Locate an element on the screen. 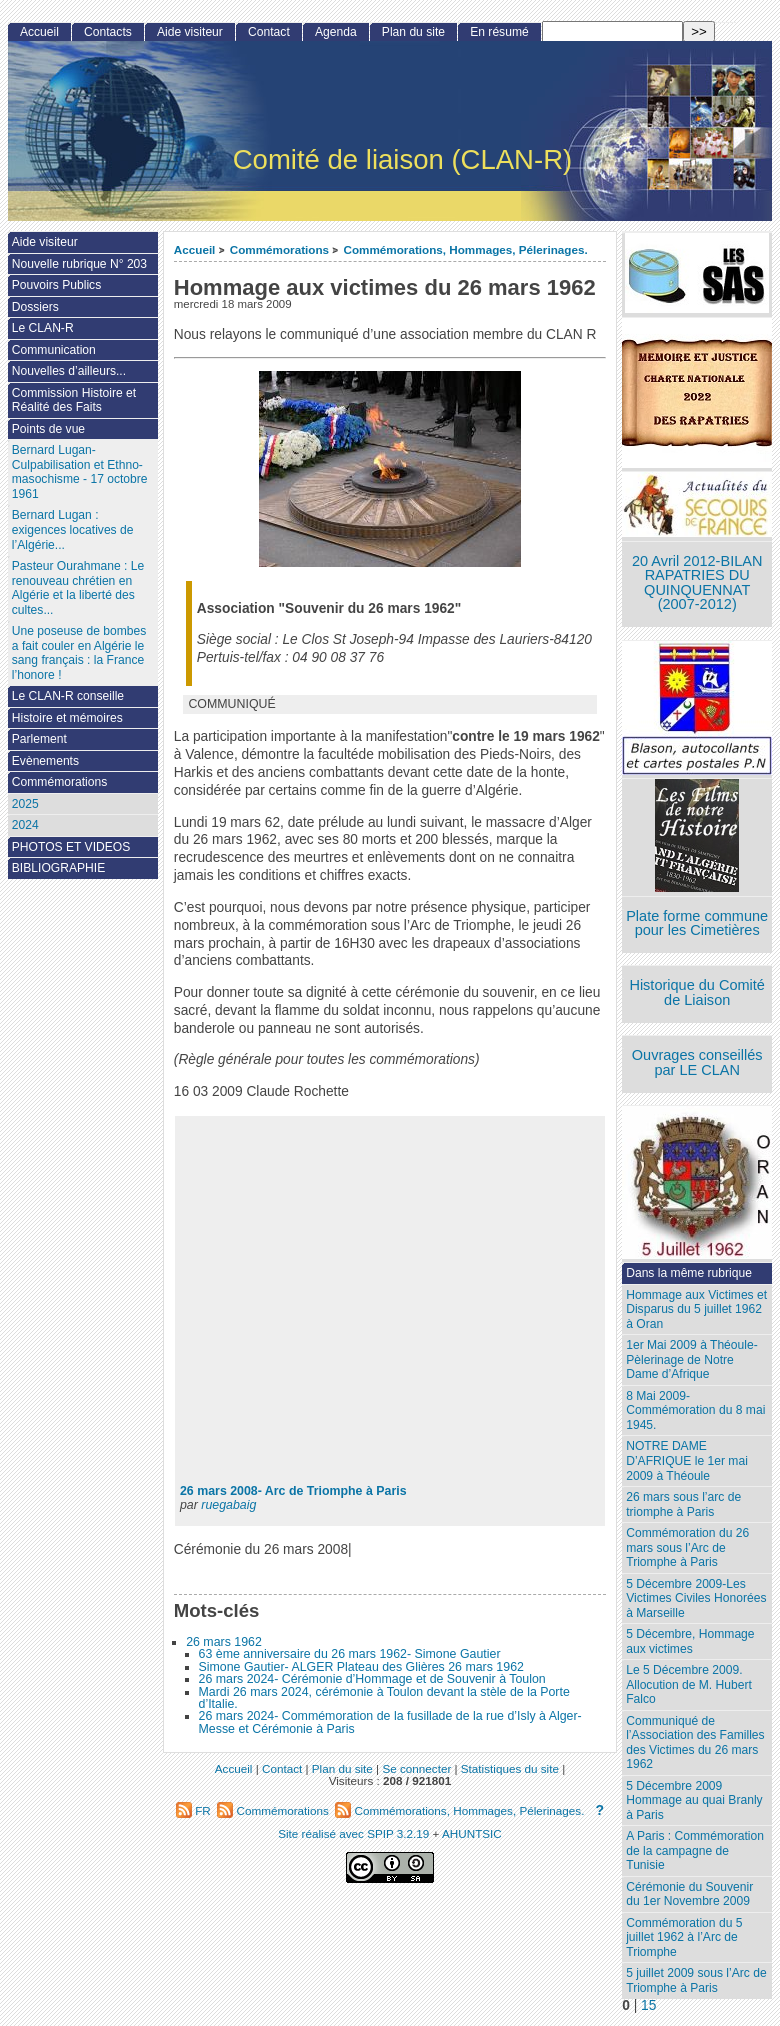 The width and height of the screenshot is (780, 2026). 2025 is located at coordinates (25, 804).